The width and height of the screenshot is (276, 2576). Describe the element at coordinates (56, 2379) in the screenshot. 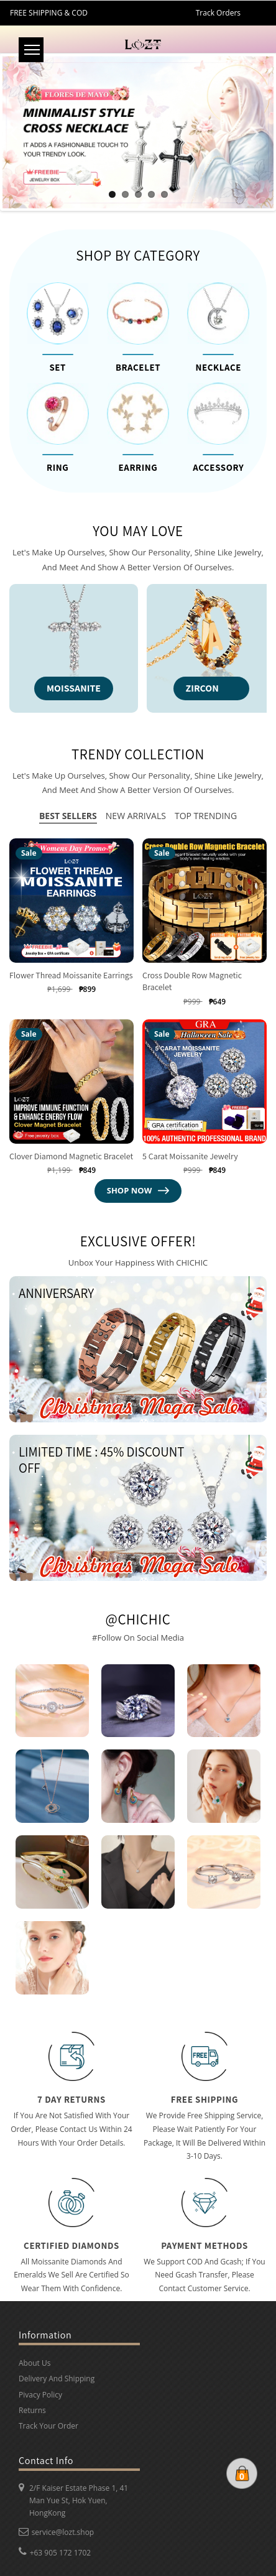

I see `Delivery And Shipping` at that location.